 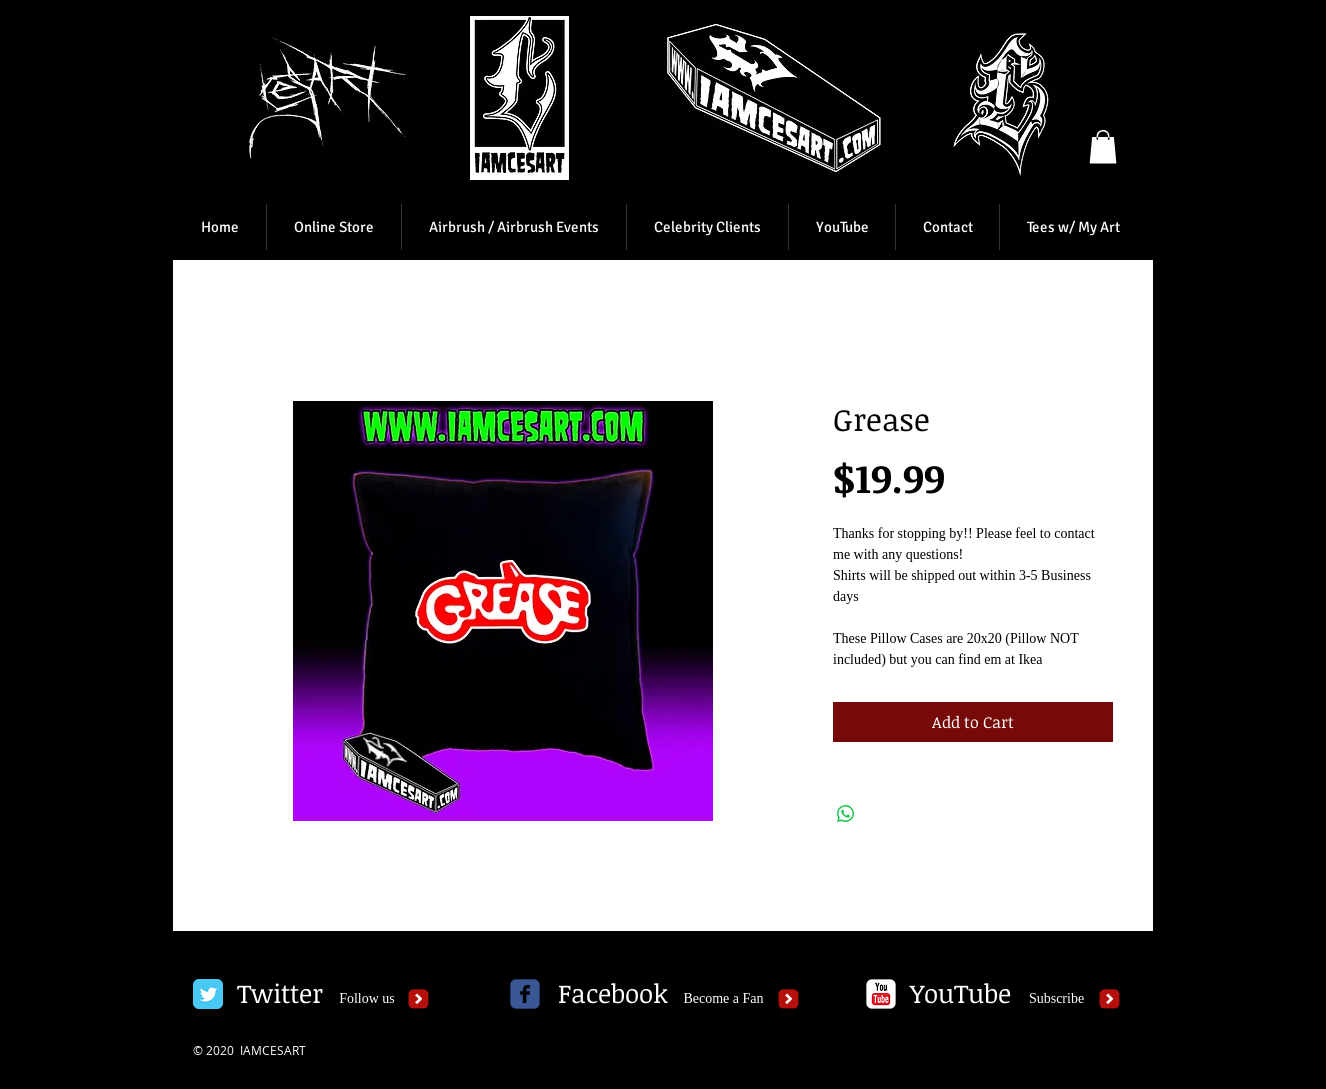 What do you see at coordinates (723, 999) in the screenshot?
I see `[Become a Fan]` at bounding box center [723, 999].